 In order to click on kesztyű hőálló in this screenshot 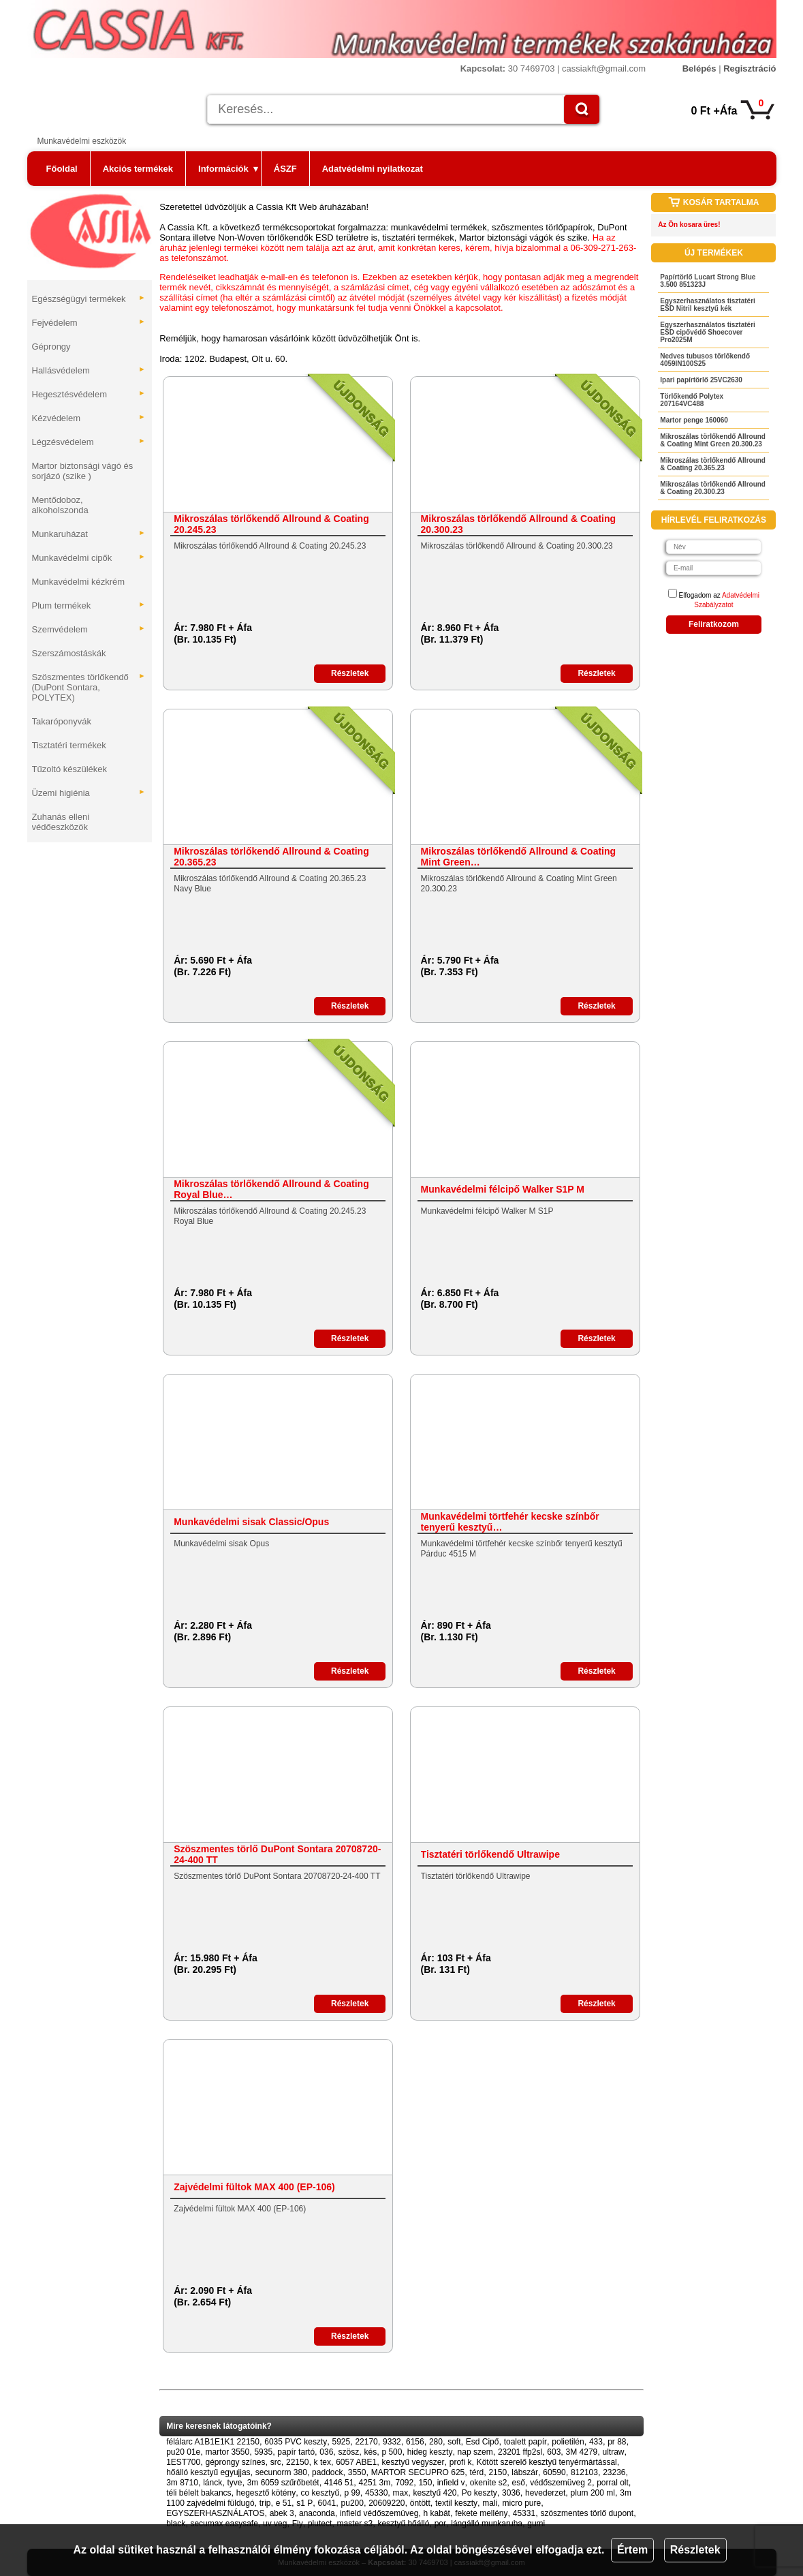, I will do `click(403, 2523)`.